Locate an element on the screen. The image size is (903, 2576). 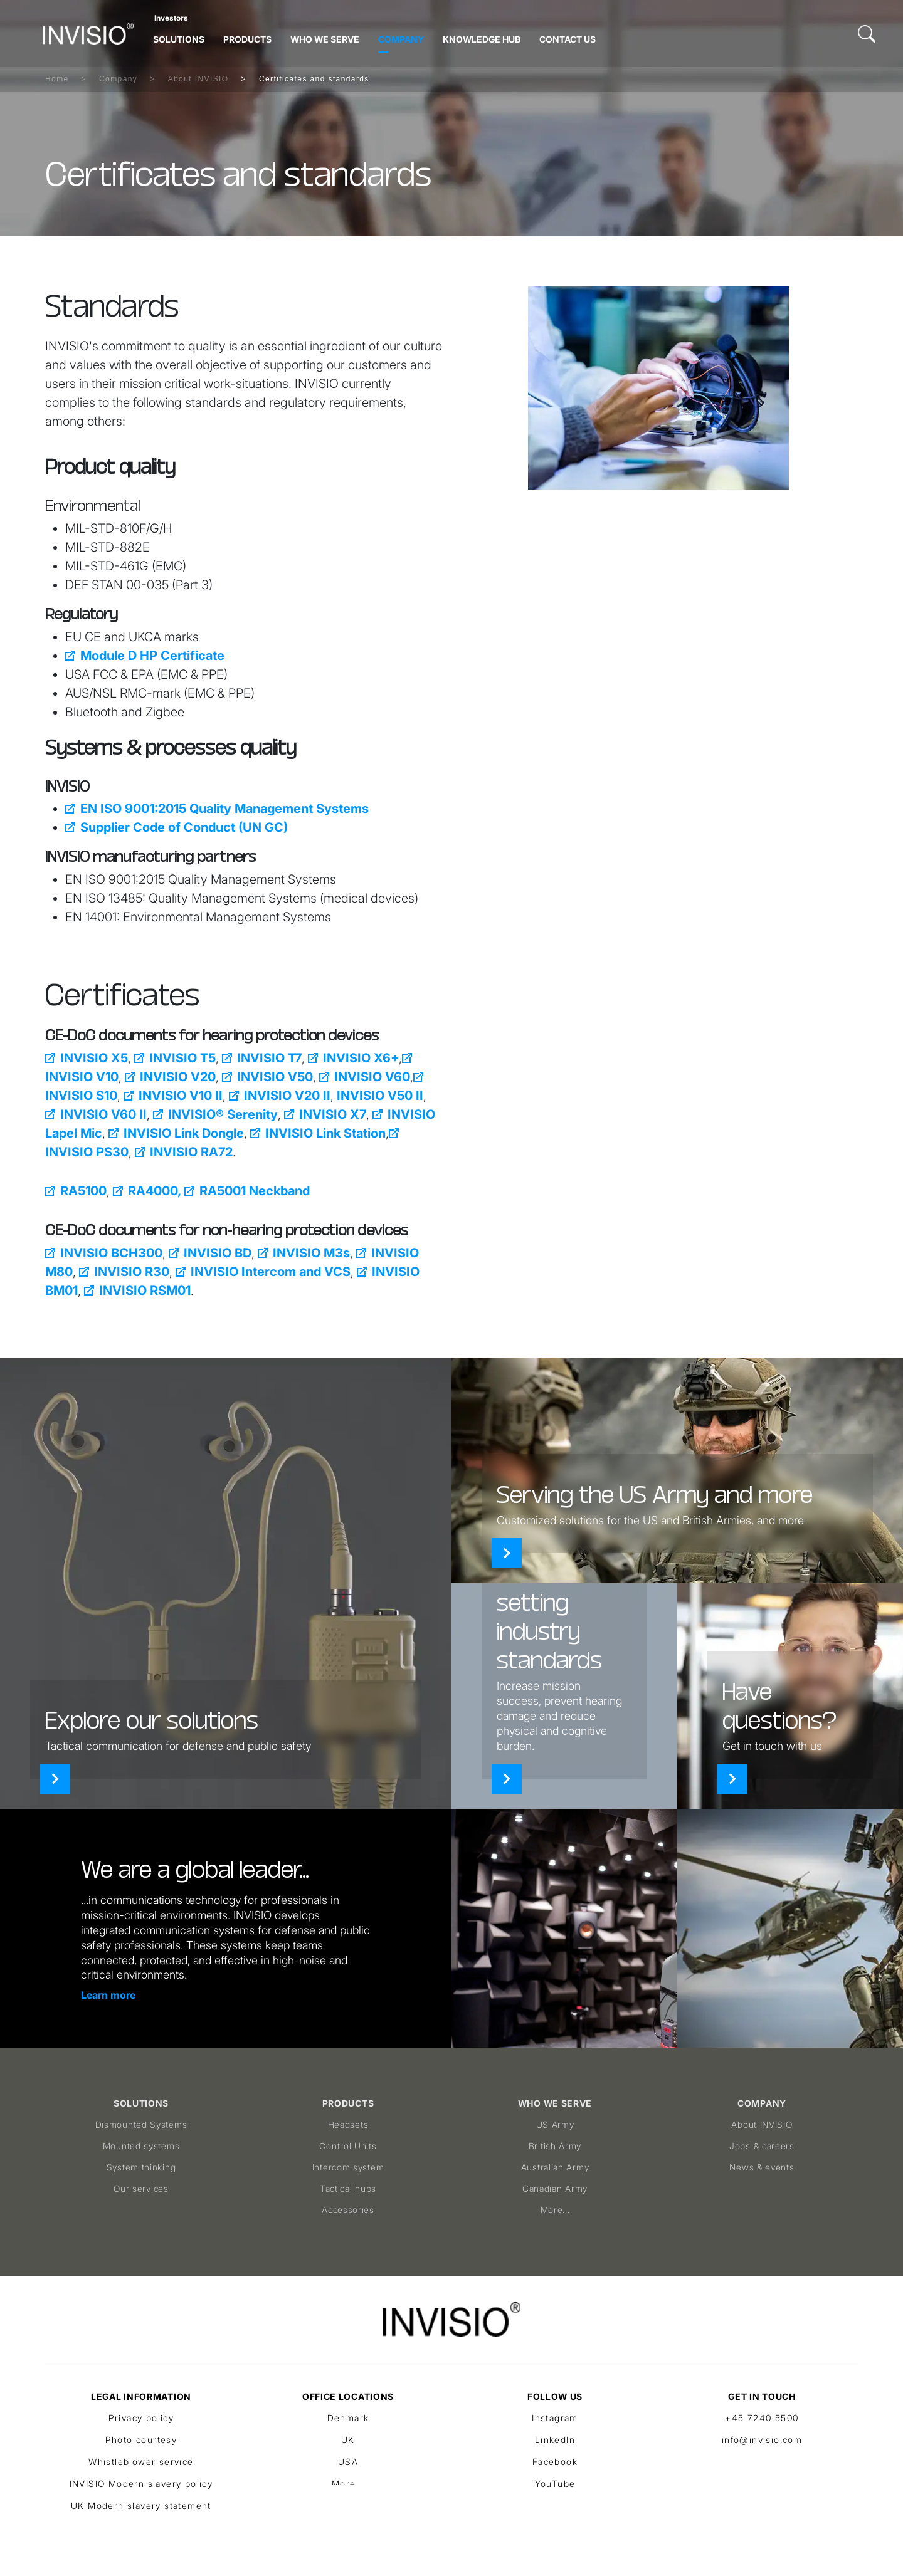
Photo courtesy is located at coordinates (141, 2439).